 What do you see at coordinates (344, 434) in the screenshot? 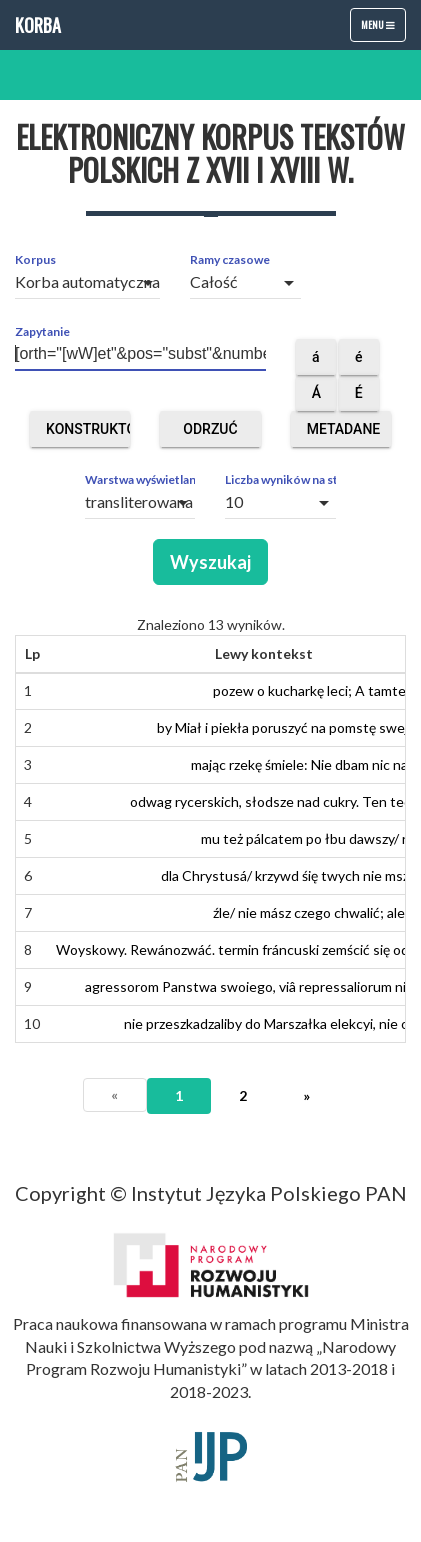
I see `Metadane` at bounding box center [344, 434].